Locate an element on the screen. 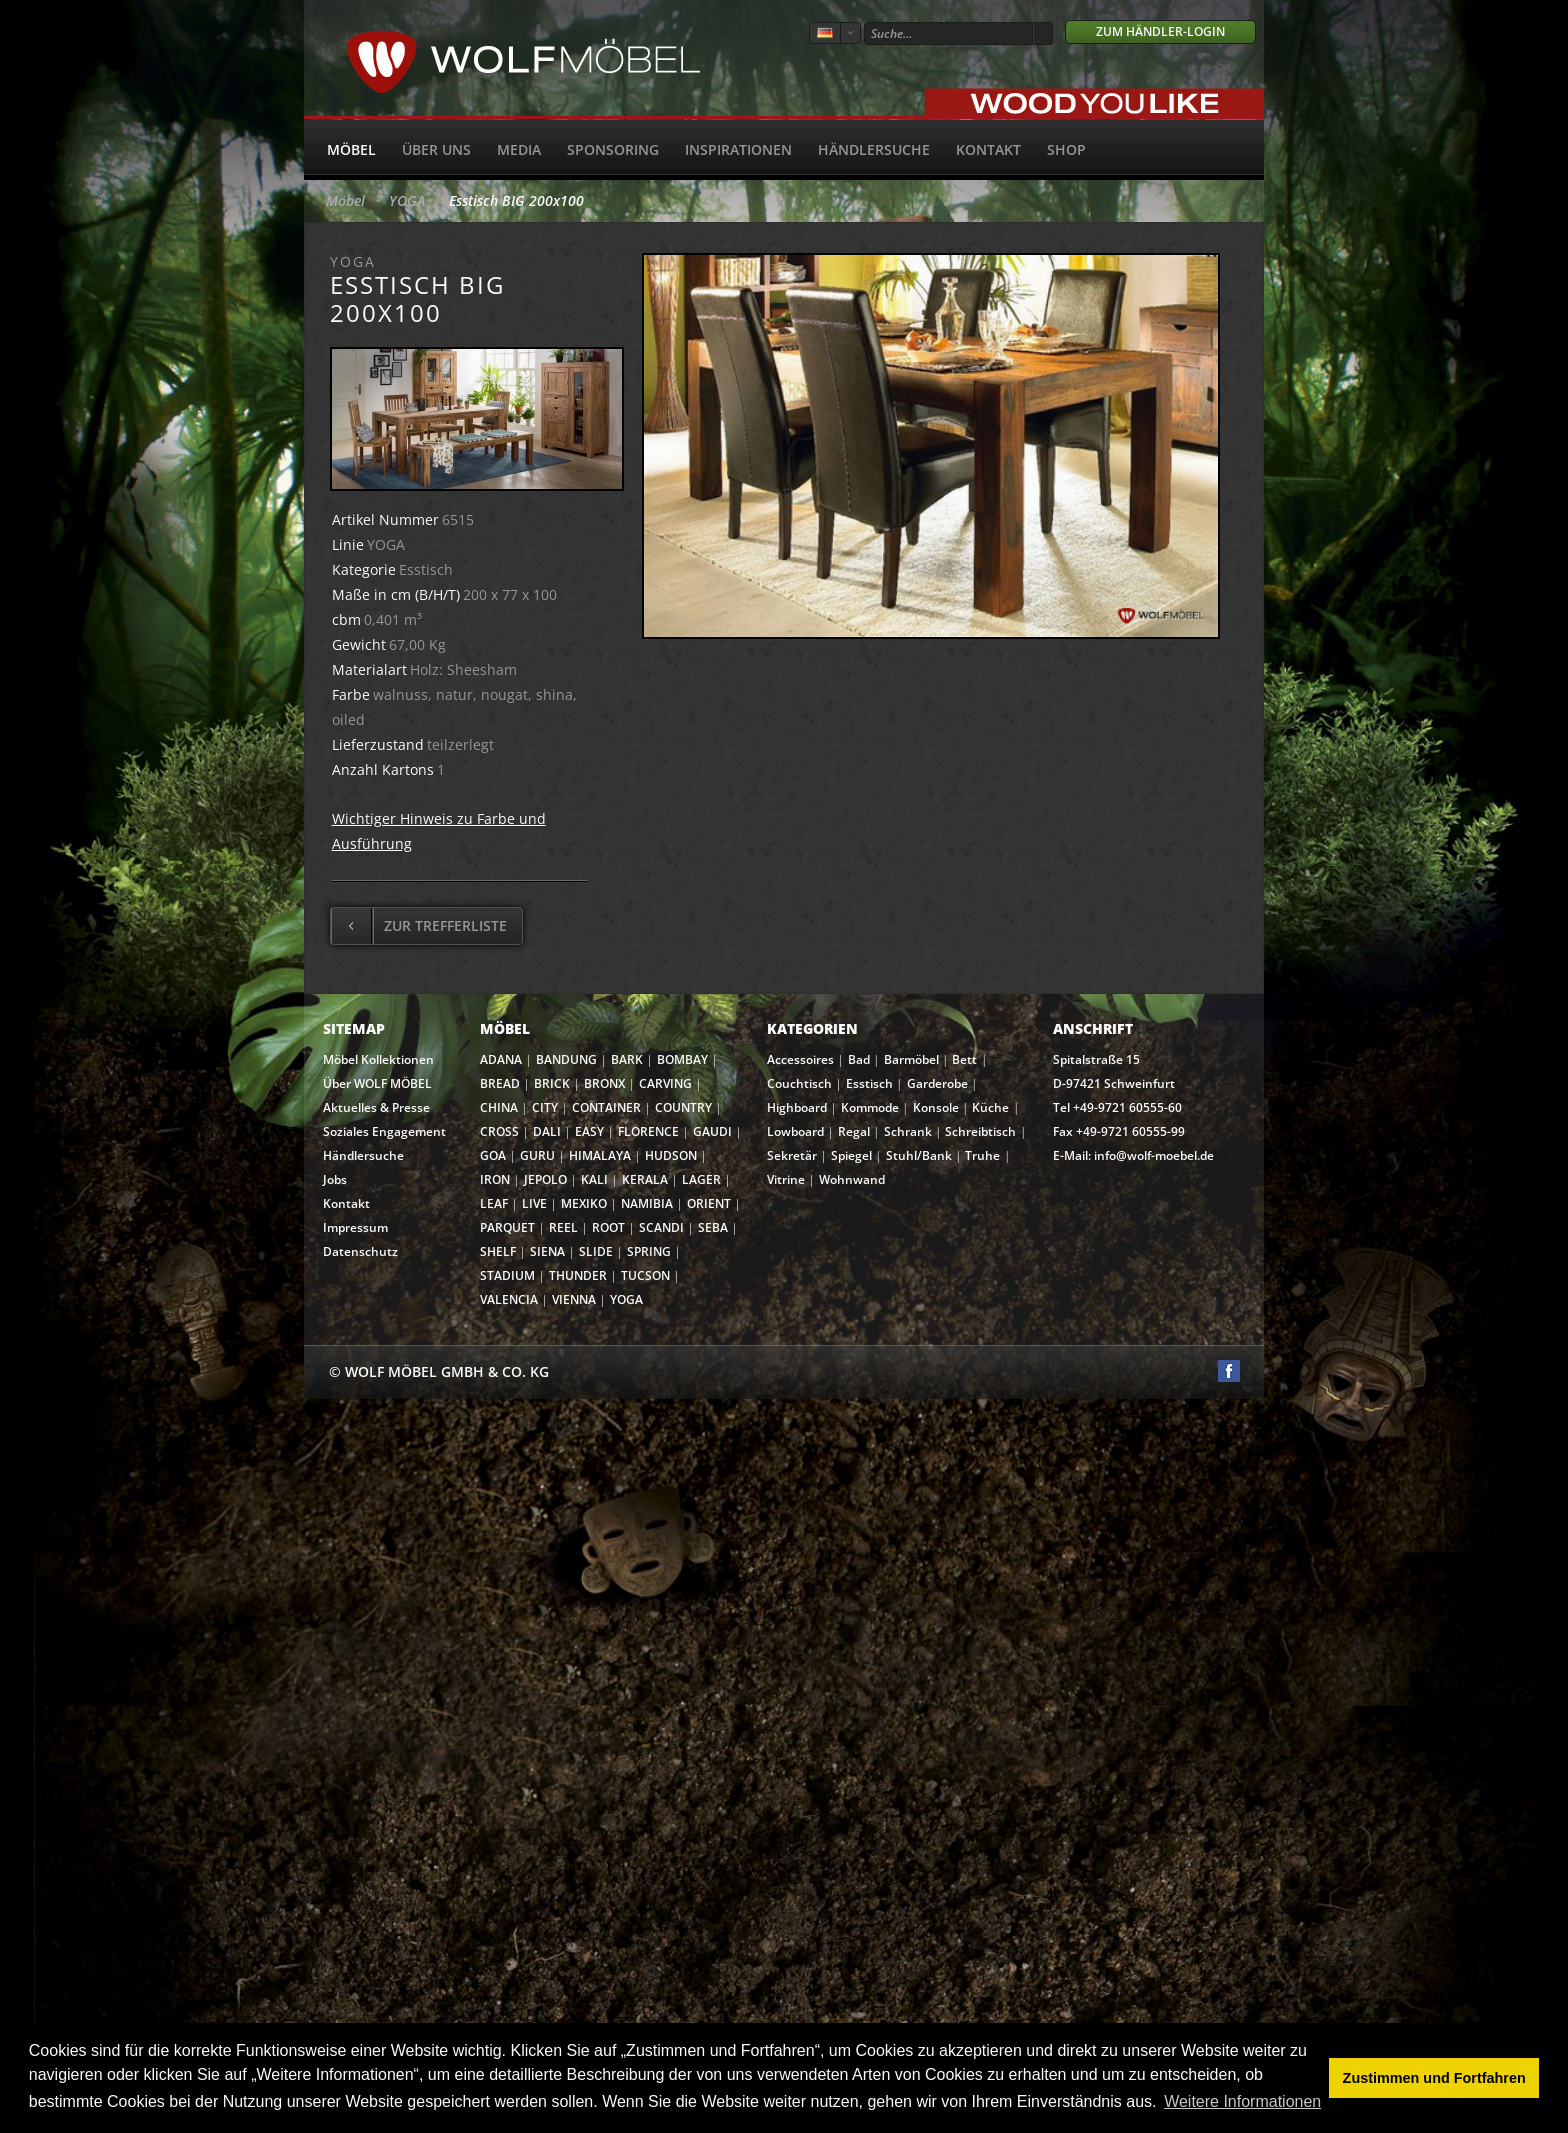 The height and width of the screenshot is (2133, 1568). BANDUNG is located at coordinates (566, 1059).